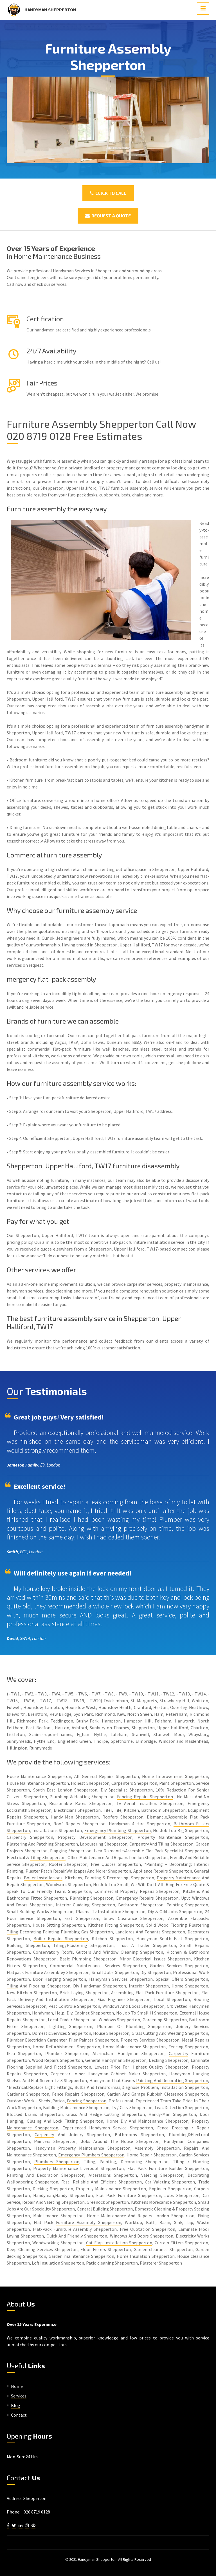 The image size is (216, 2576). Describe the element at coordinates (35, 2114) in the screenshot. I see `Blocked Drains Shepperton` at that location.